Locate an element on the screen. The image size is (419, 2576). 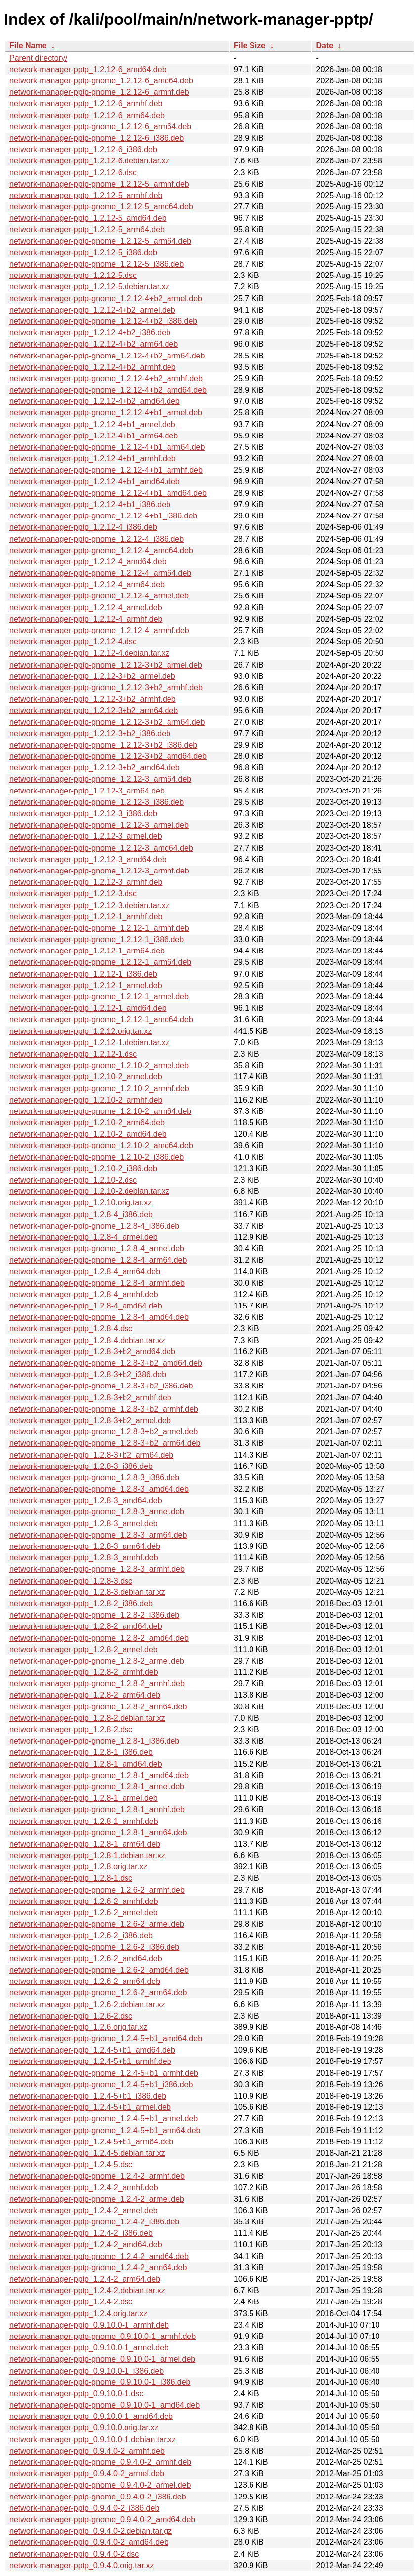
network-manager-pptp_1.2.8-3_i386.deb is located at coordinates (81, 1466).